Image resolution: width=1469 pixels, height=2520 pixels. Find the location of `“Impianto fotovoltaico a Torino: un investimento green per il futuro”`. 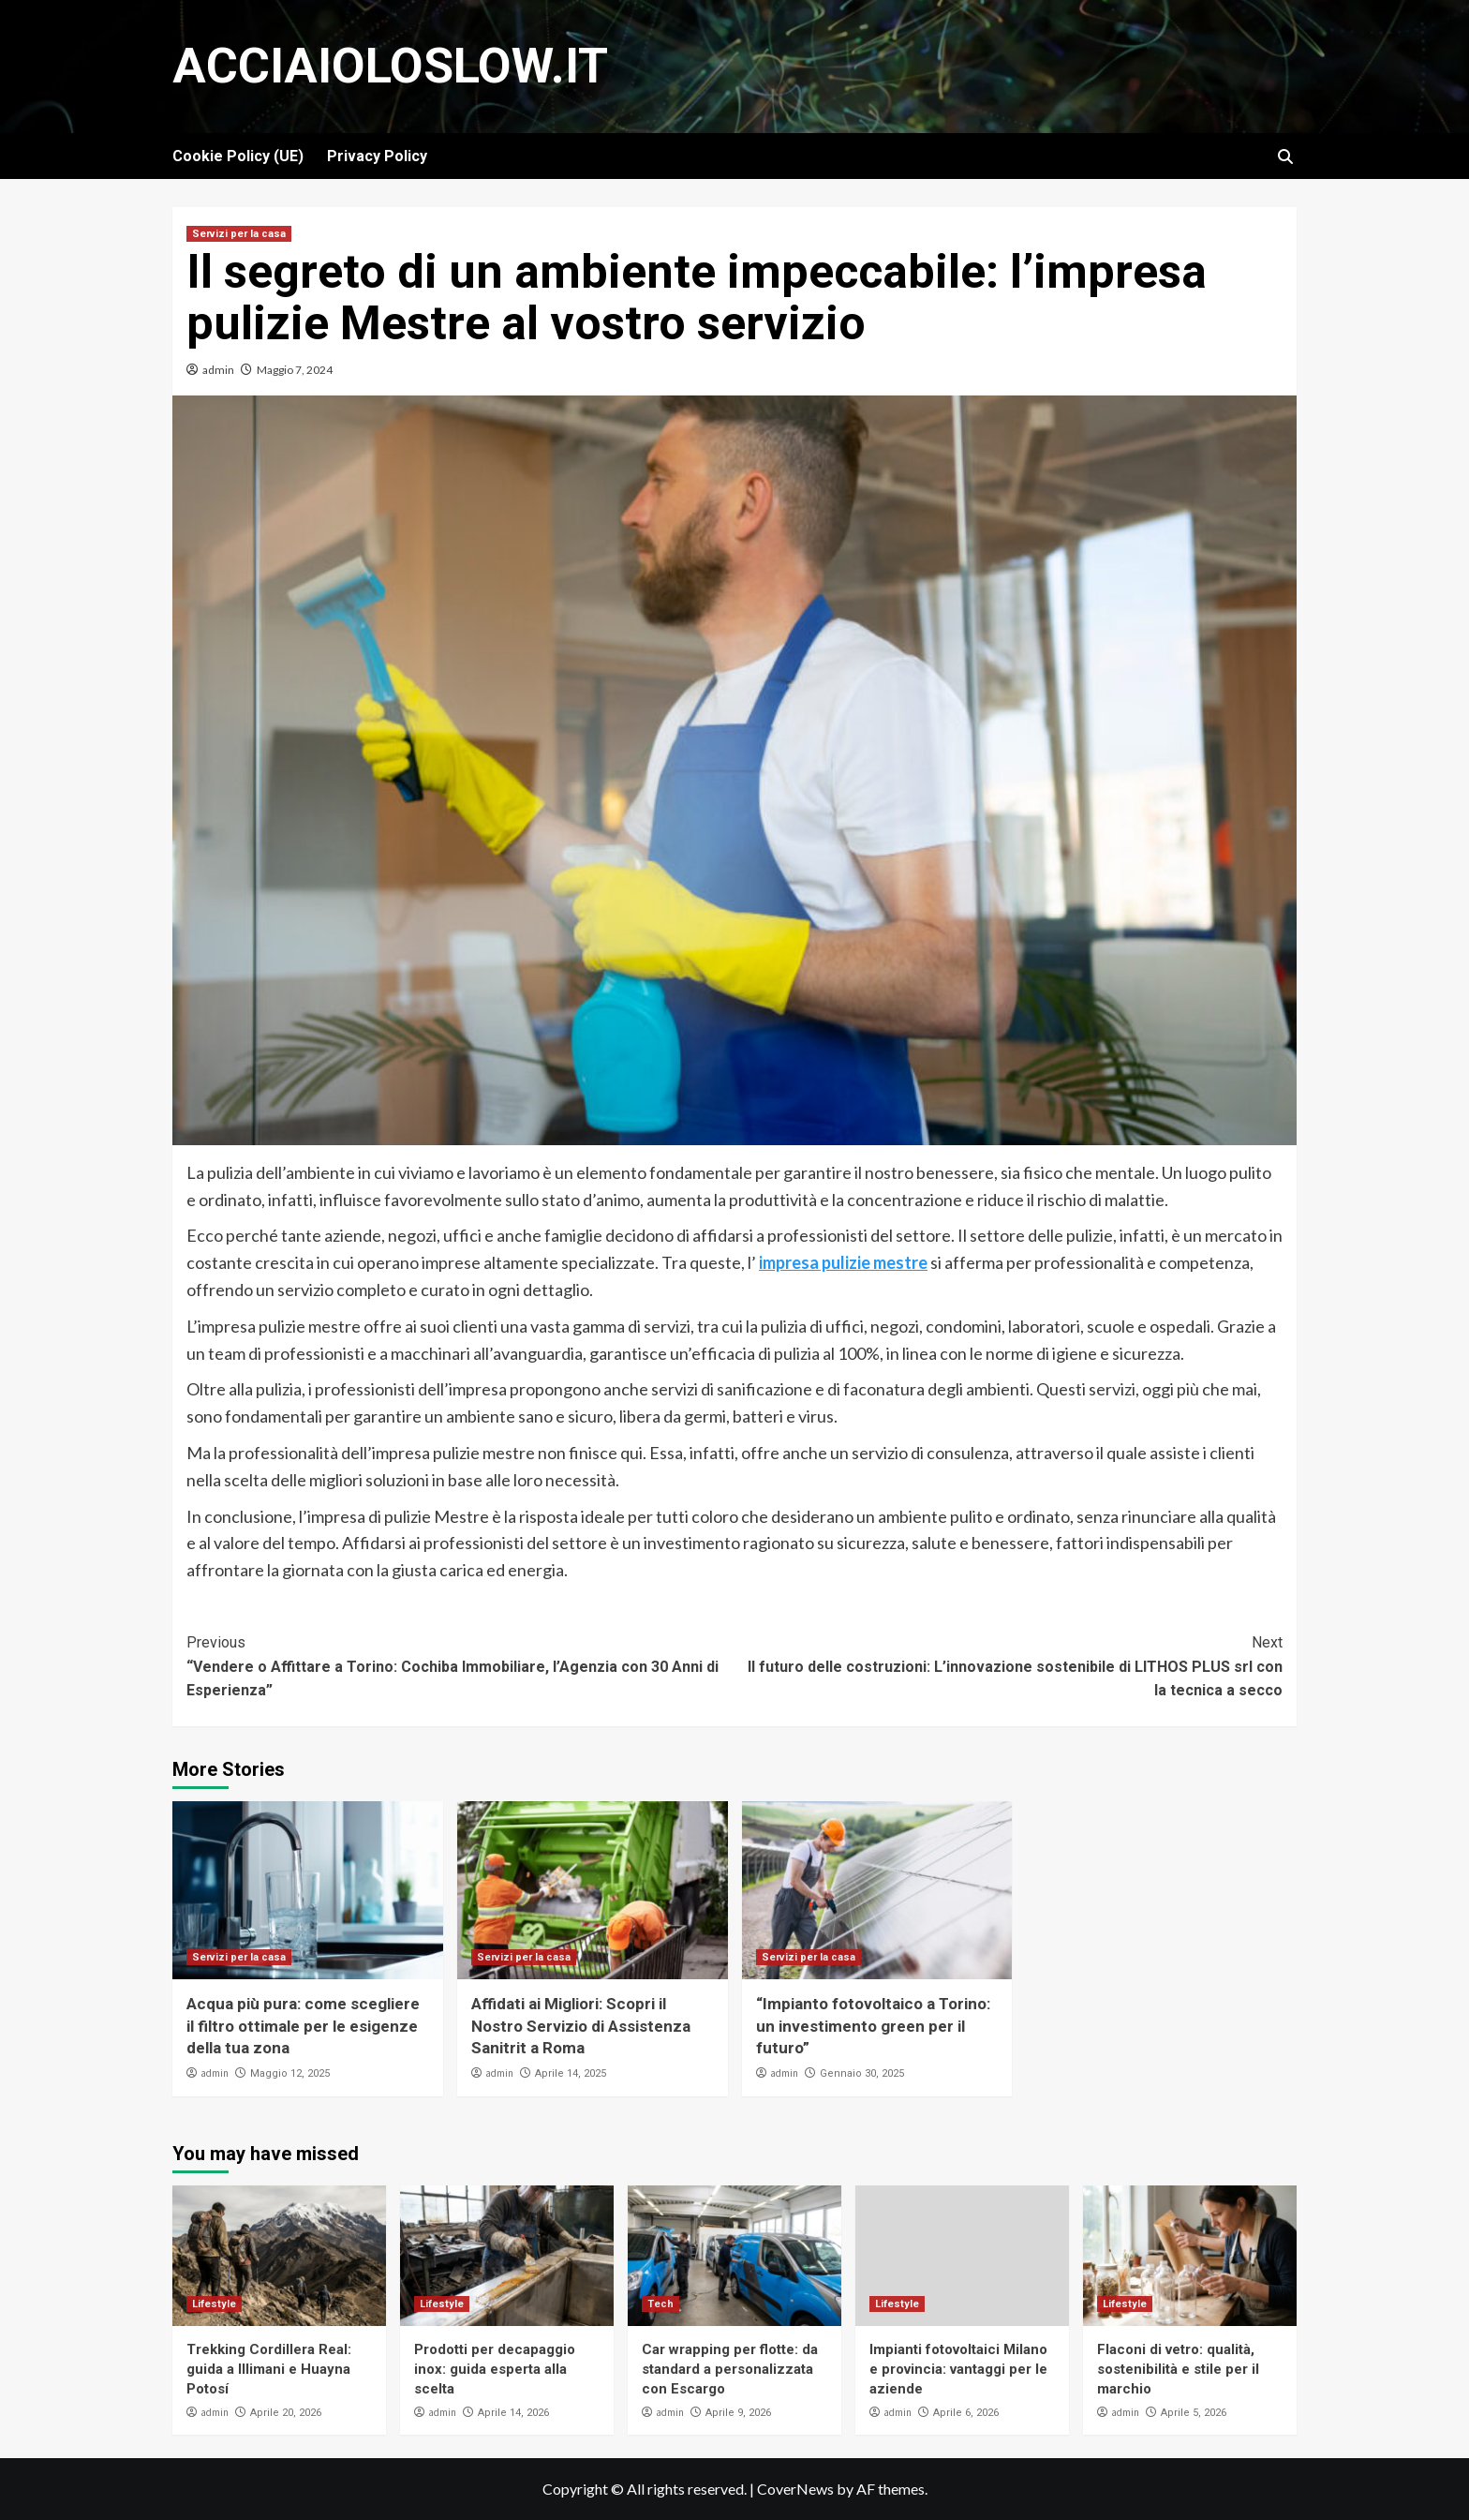

“Impianto fotovoltaico a Torino: un investimento green per il futuro” is located at coordinates (873, 2026).